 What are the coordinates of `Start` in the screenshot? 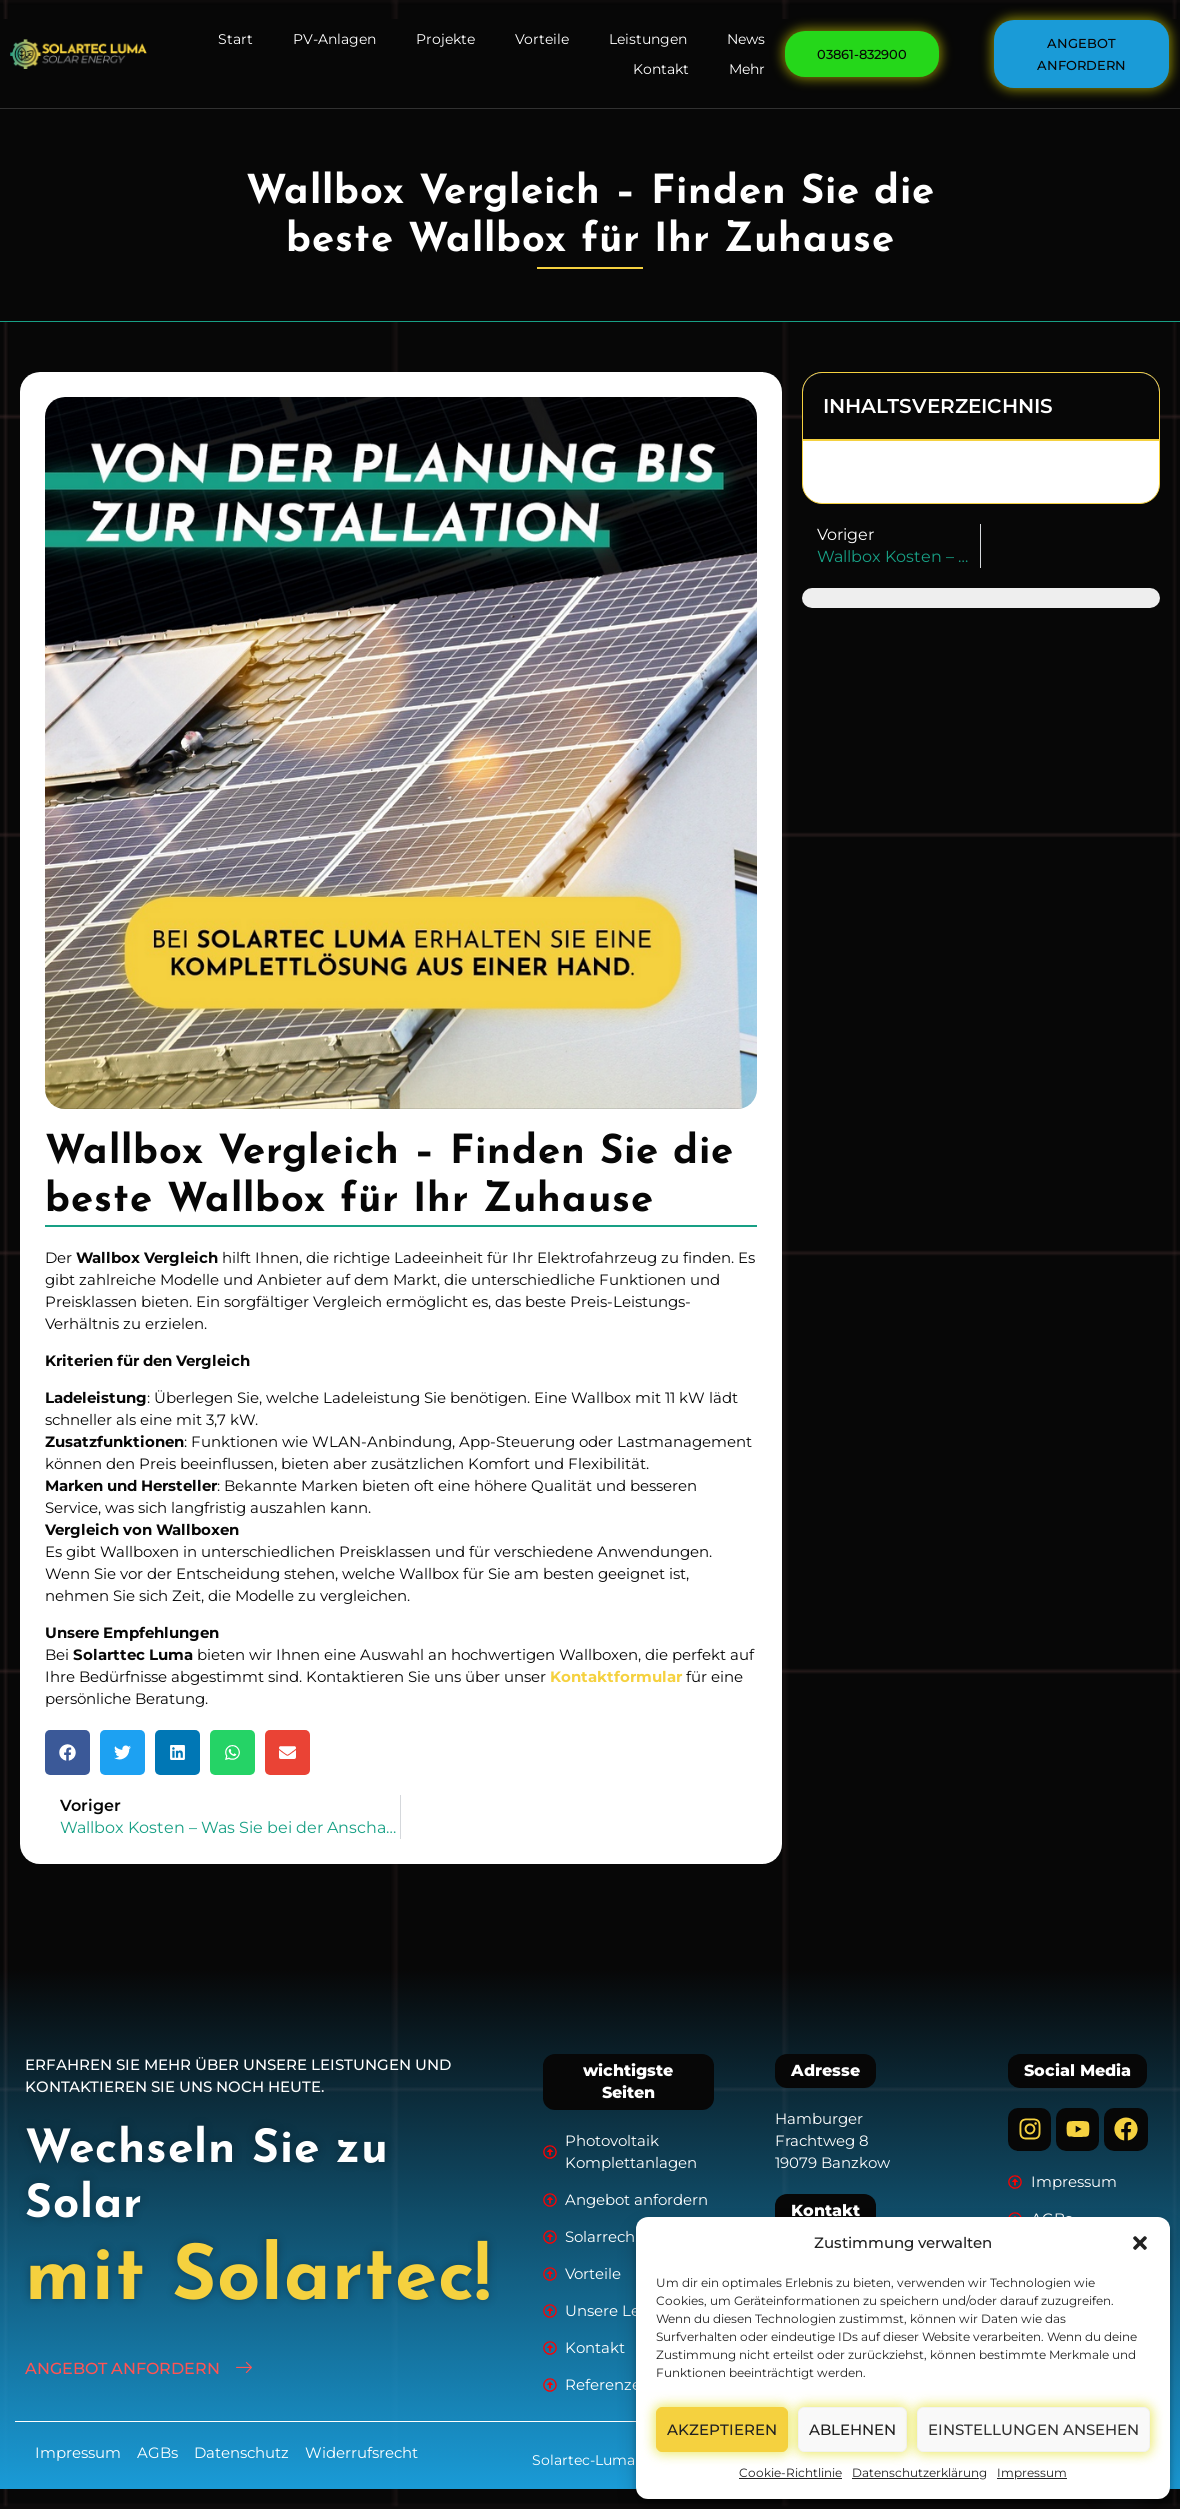 It's located at (235, 39).